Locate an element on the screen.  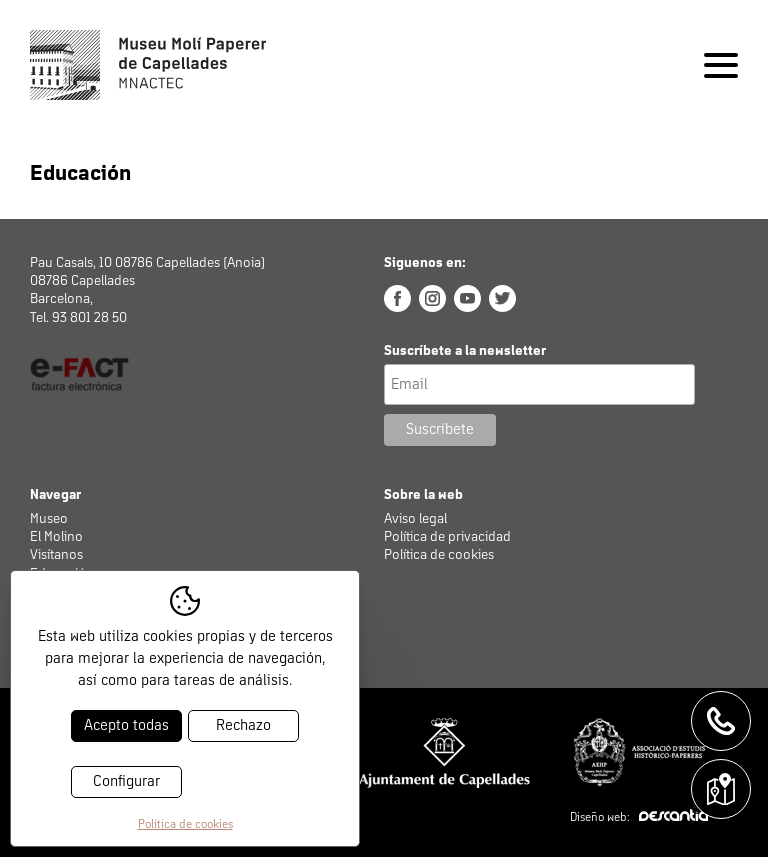
Aviso legal is located at coordinates (415, 519).